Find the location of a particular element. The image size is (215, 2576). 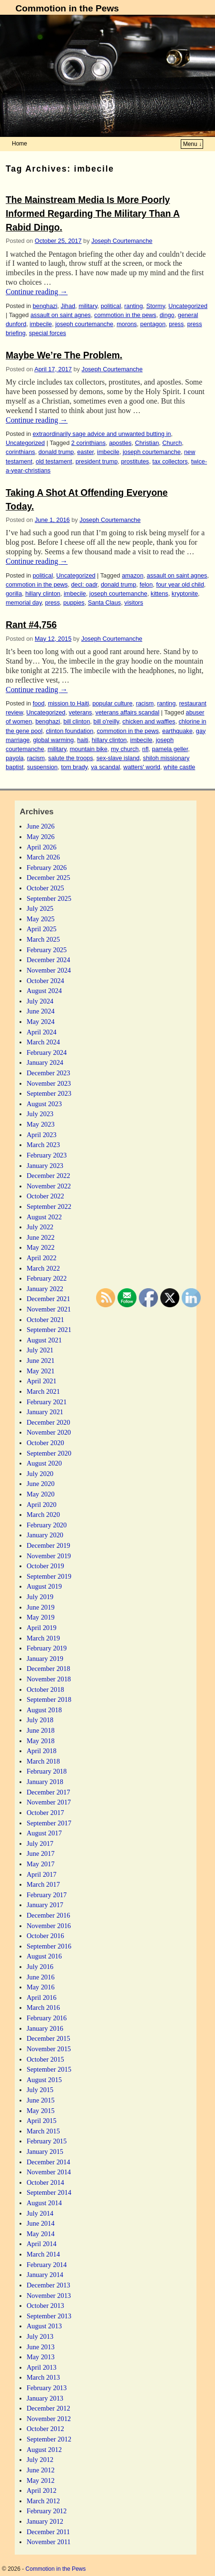

February 2016 is located at coordinates (47, 2018).